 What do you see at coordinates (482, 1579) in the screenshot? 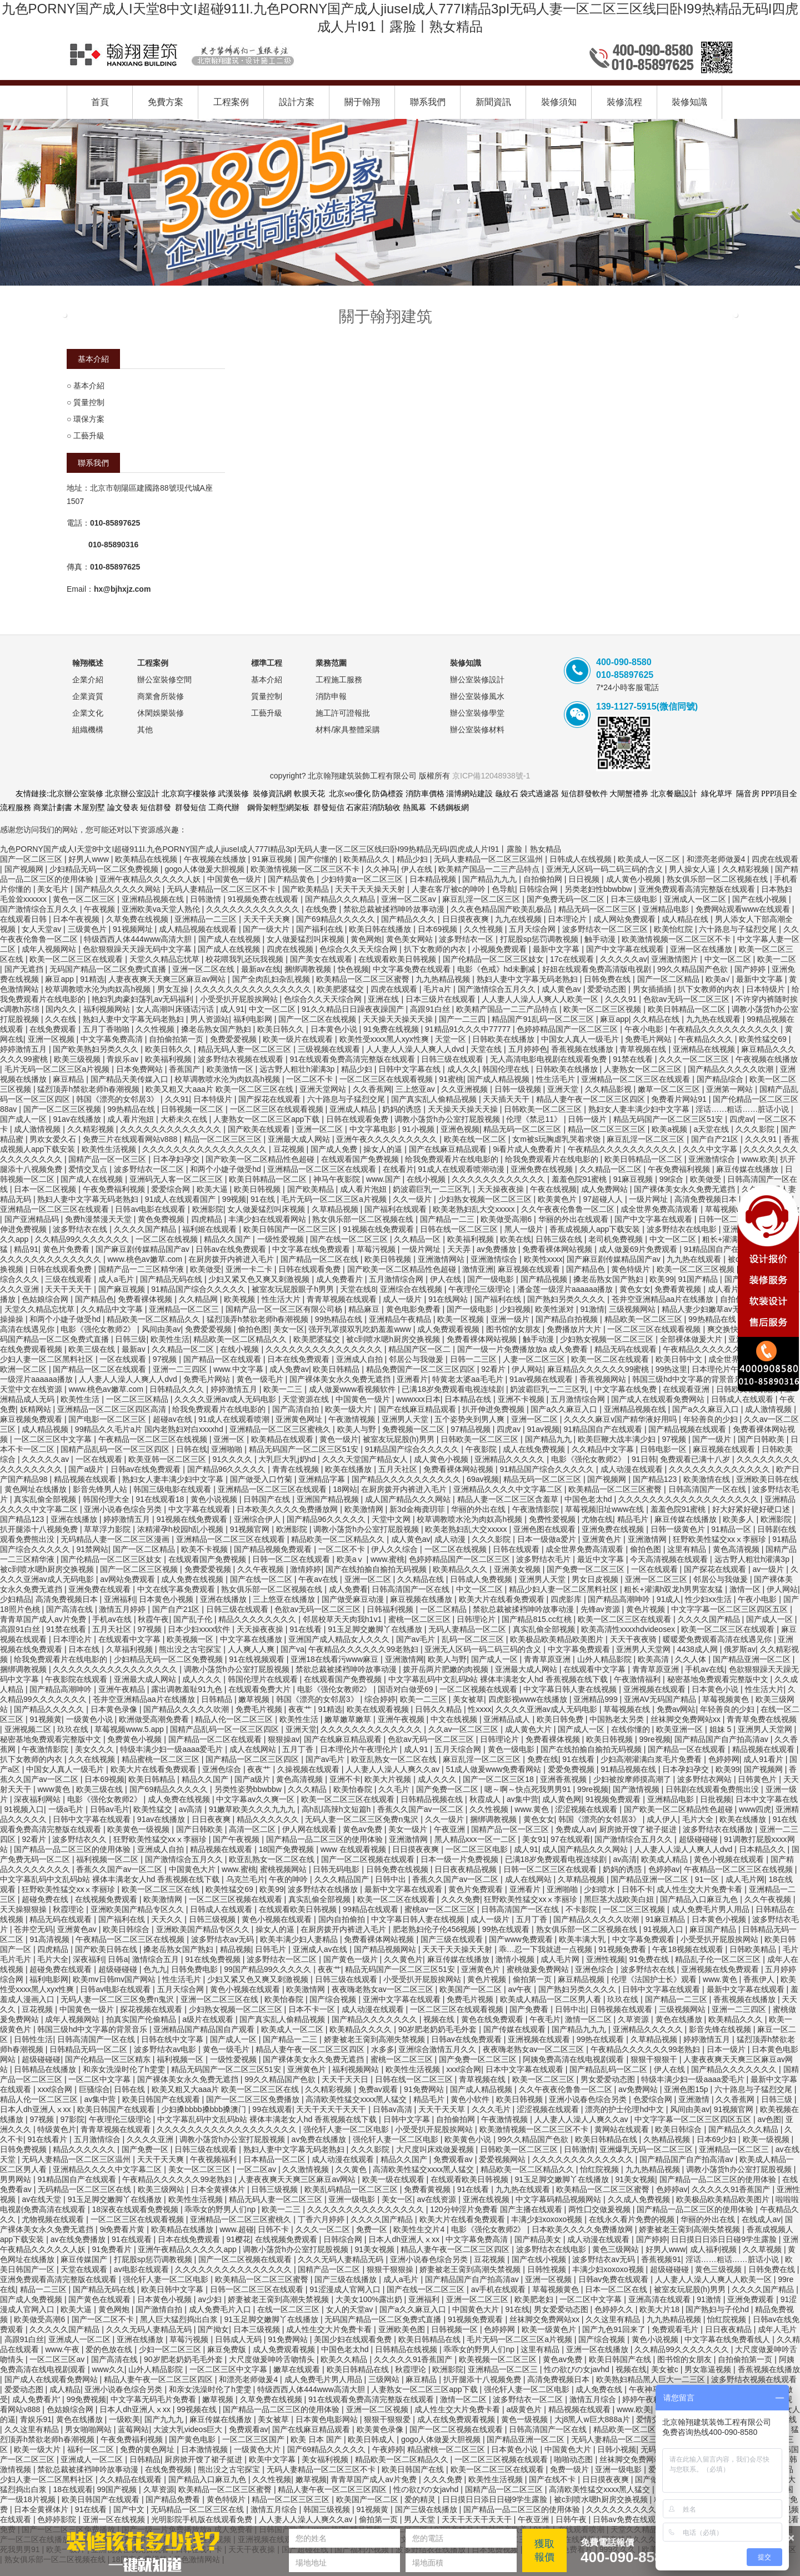
I see `日韩成人免费视频` at bounding box center [482, 1579].